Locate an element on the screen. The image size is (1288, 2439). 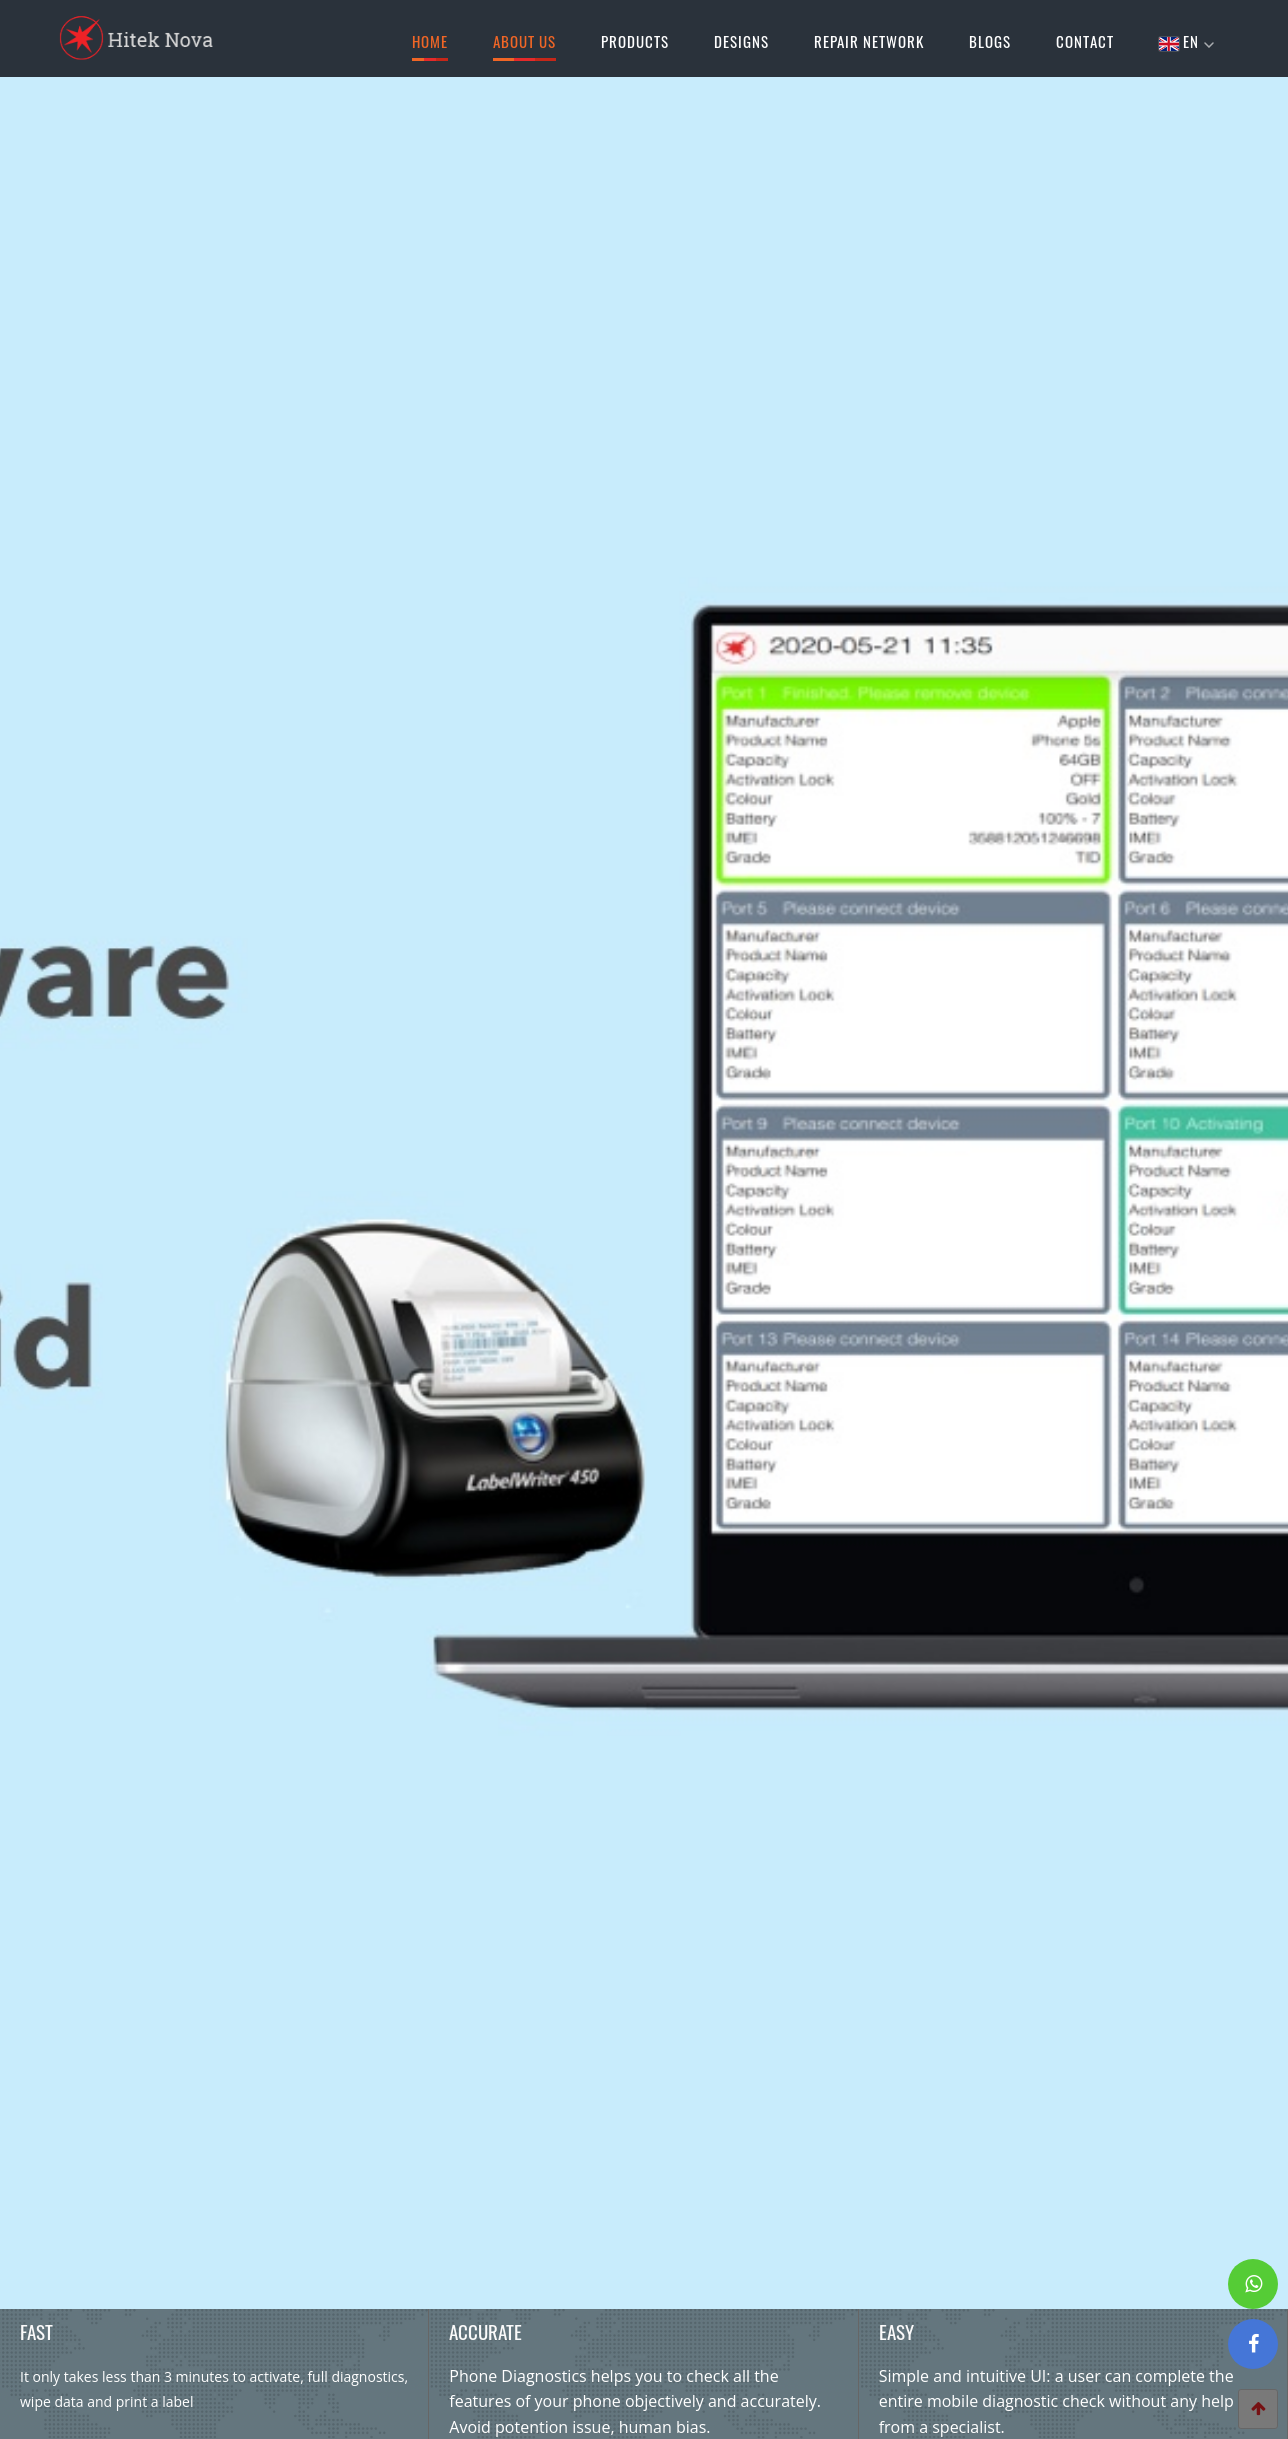
Products is located at coordinates (635, 41).